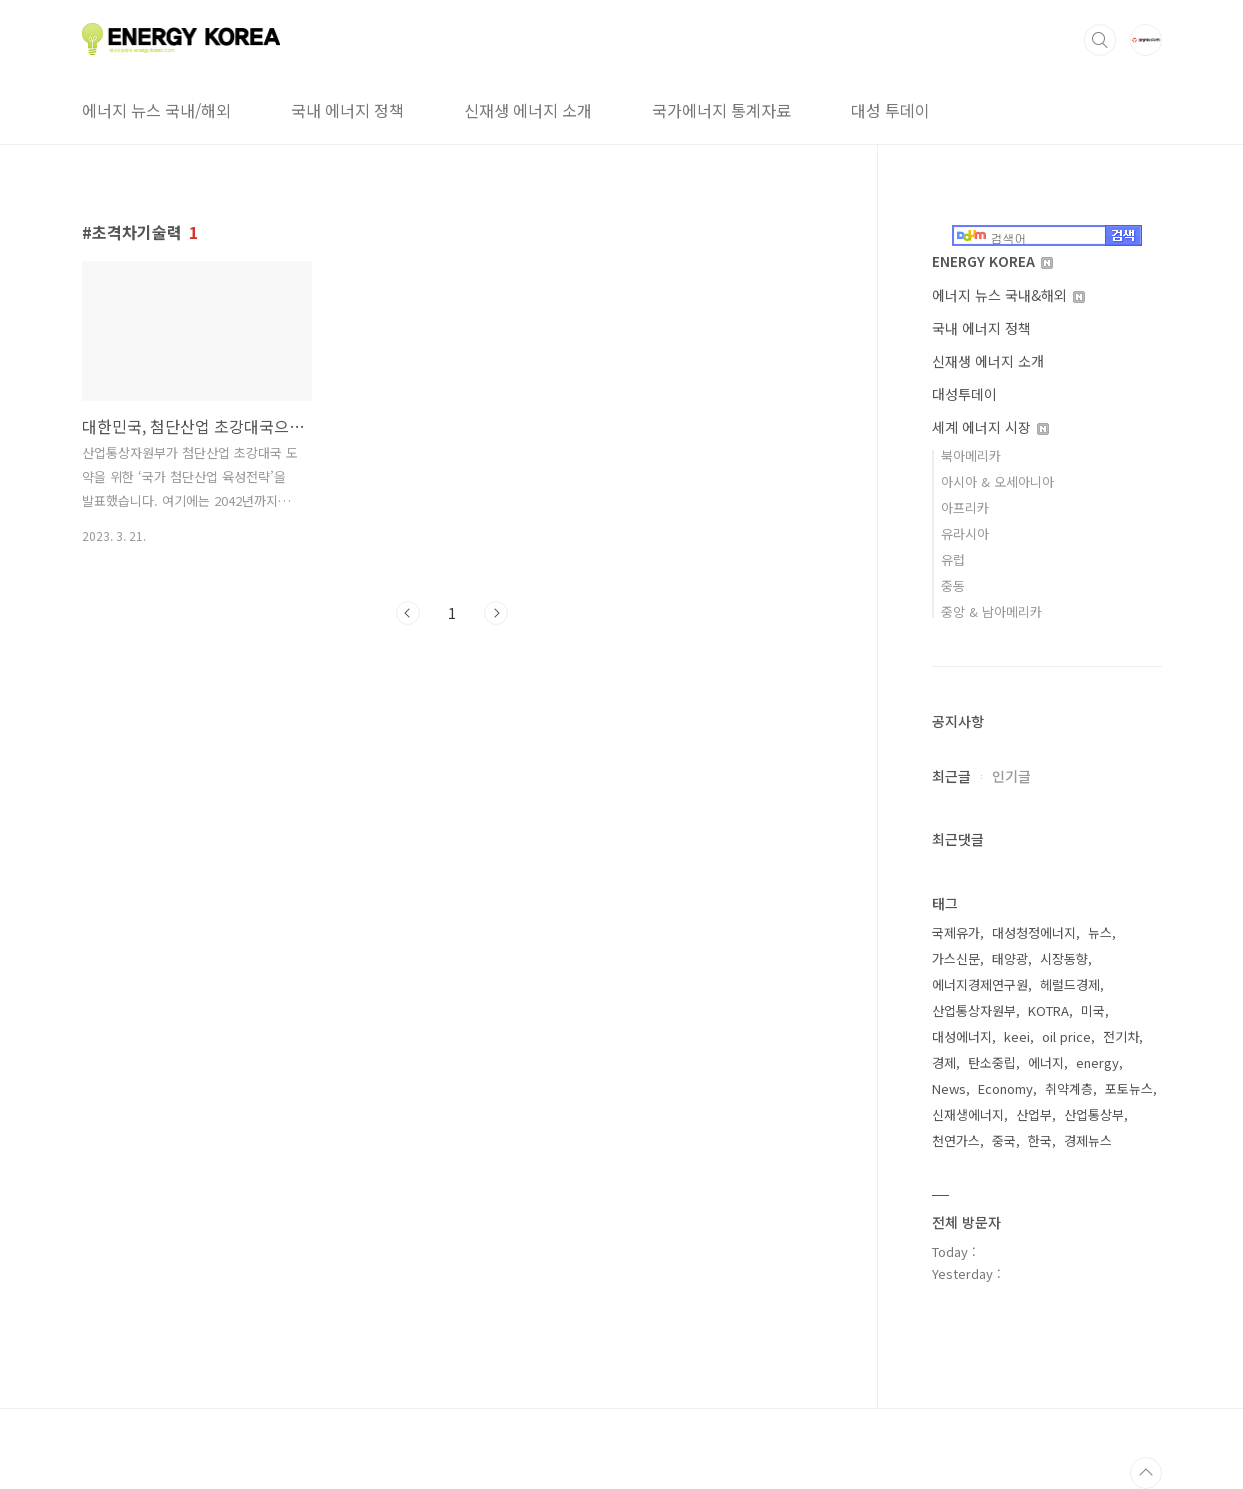 This screenshot has width=1243, height=1489. I want to click on 산업통상자원부, so click(974, 1010).